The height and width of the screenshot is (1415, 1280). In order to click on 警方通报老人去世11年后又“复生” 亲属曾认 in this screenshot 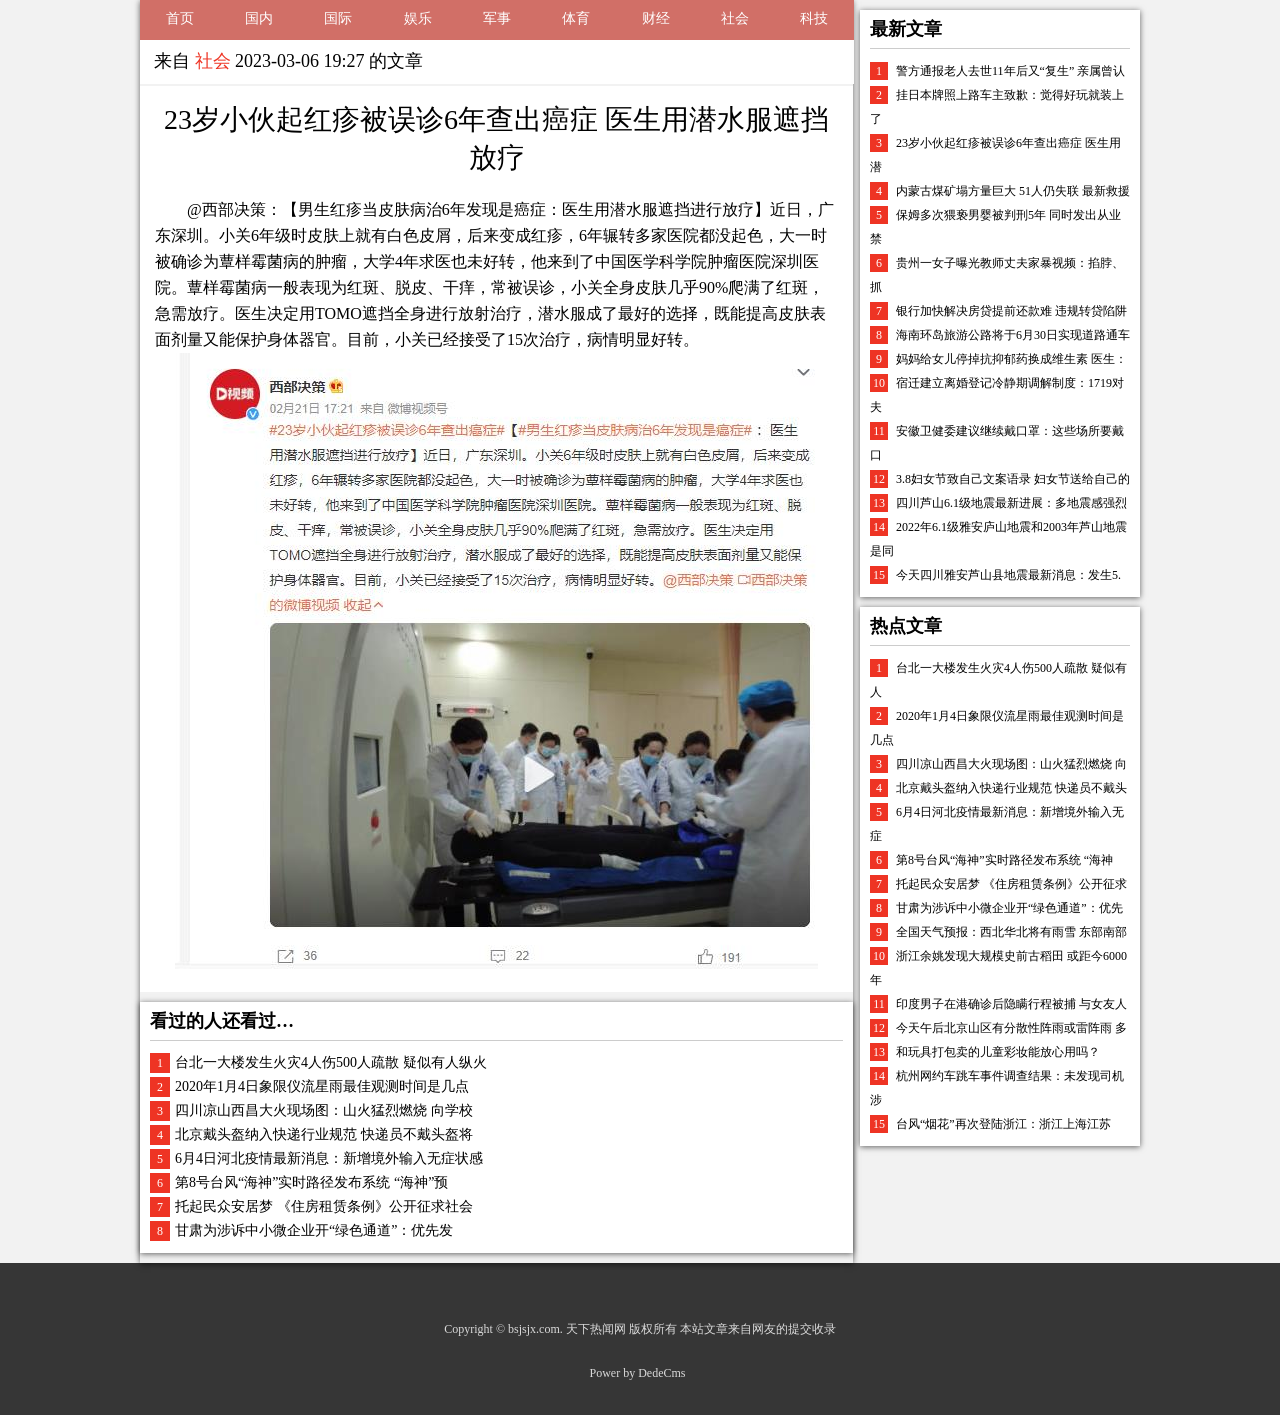, I will do `click(1010, 71)`.